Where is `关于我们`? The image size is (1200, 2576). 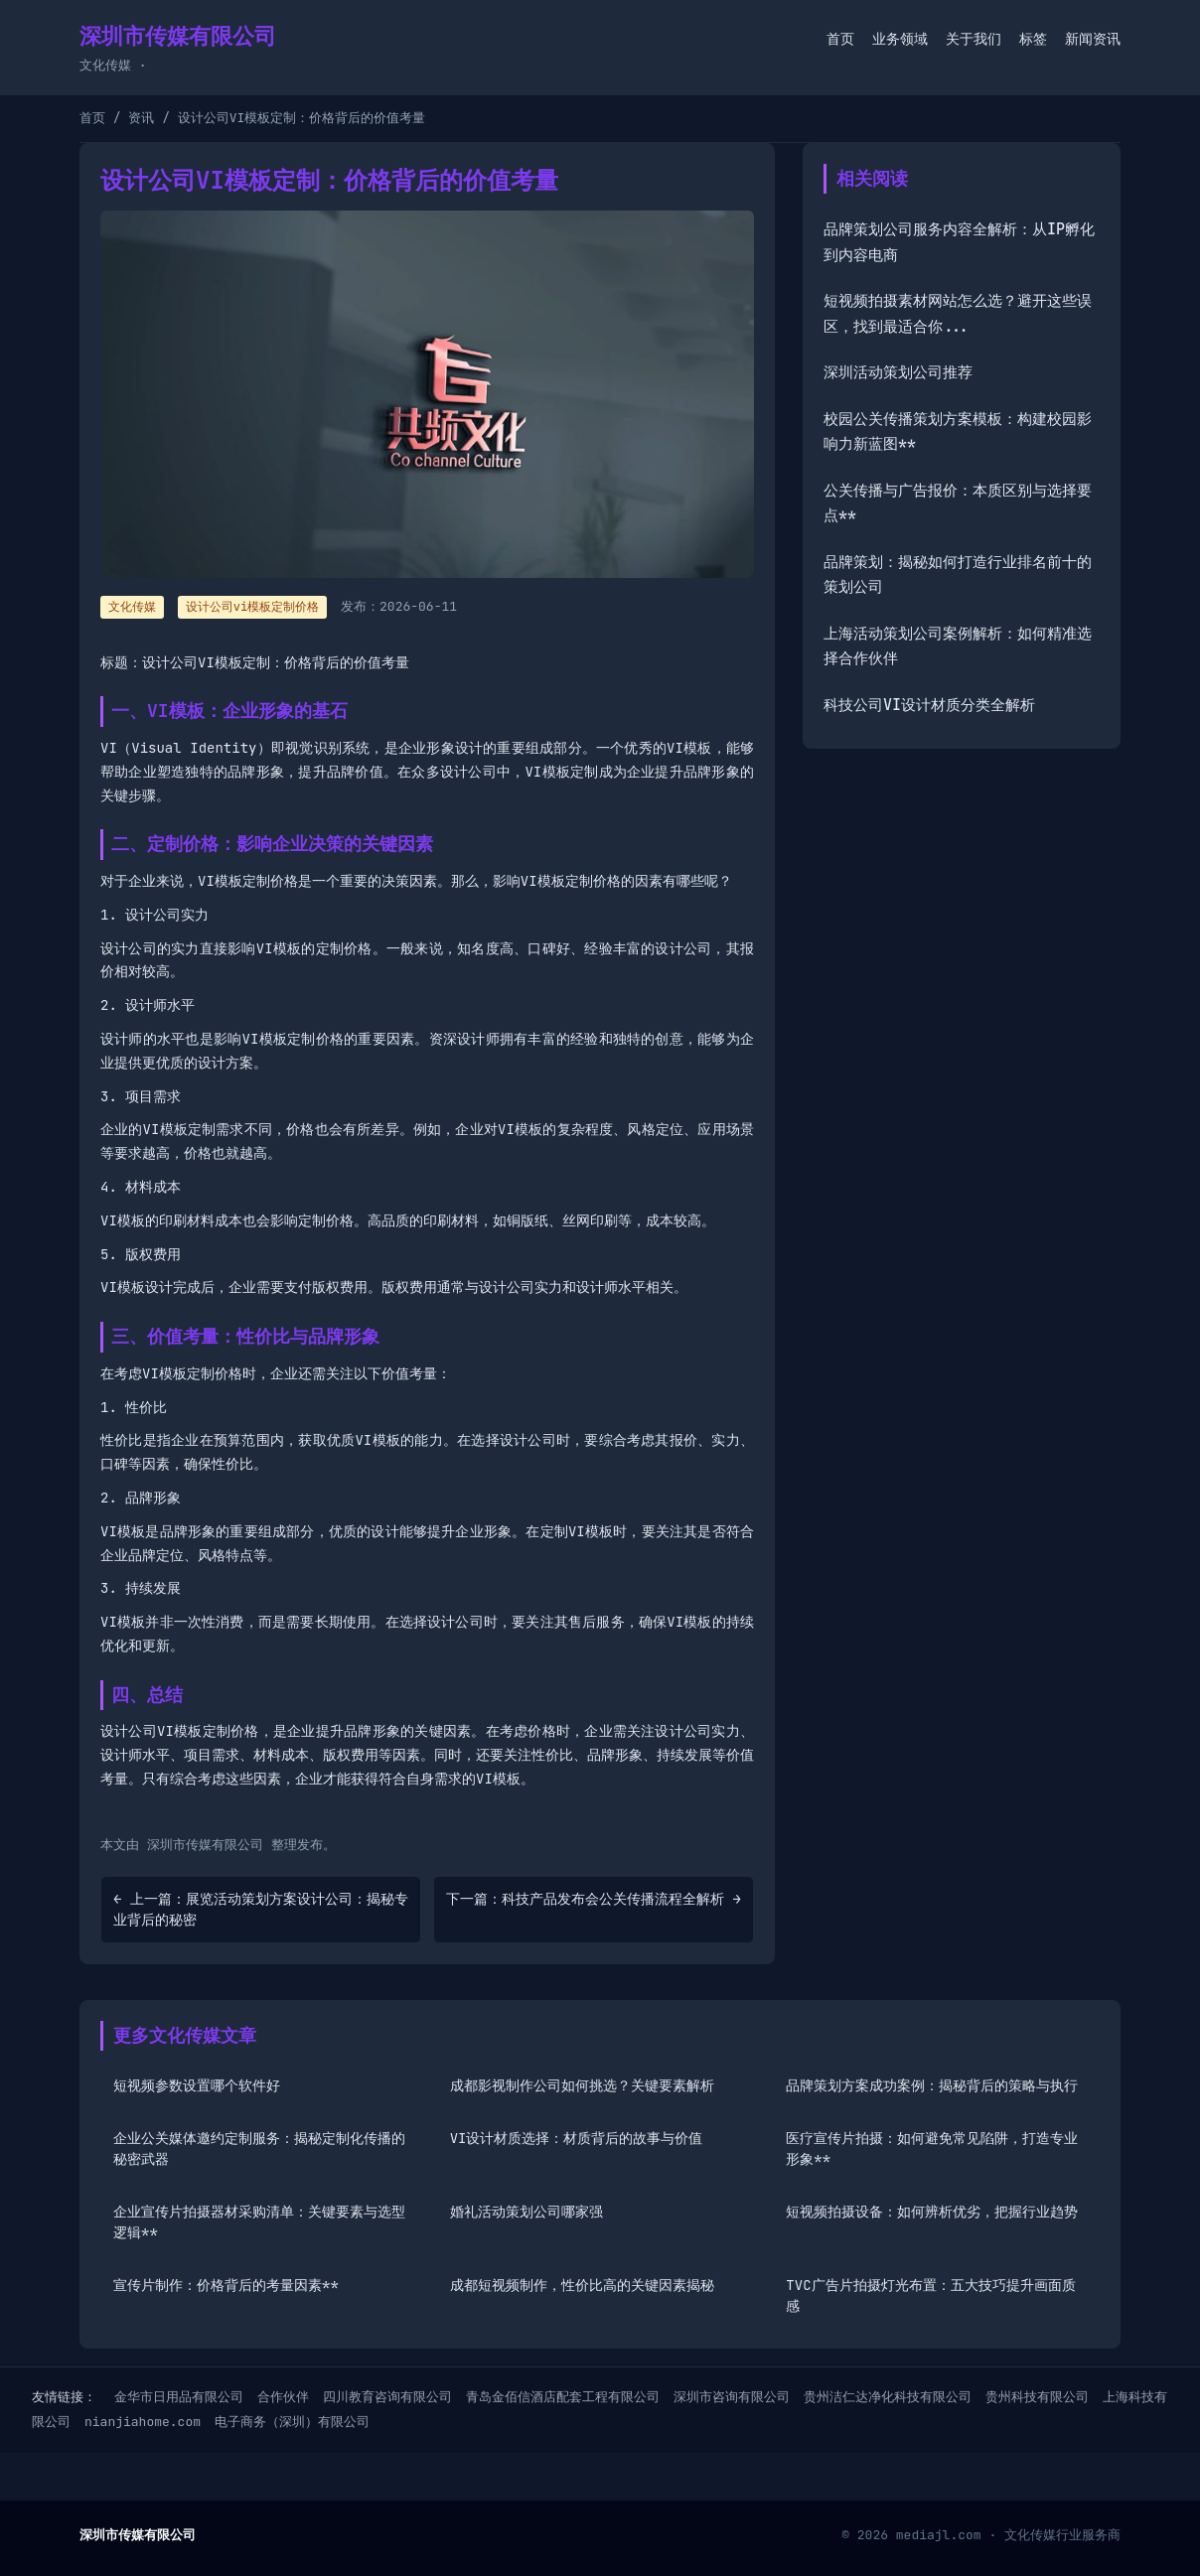
关于我们 is located at coordinates (973, 39).